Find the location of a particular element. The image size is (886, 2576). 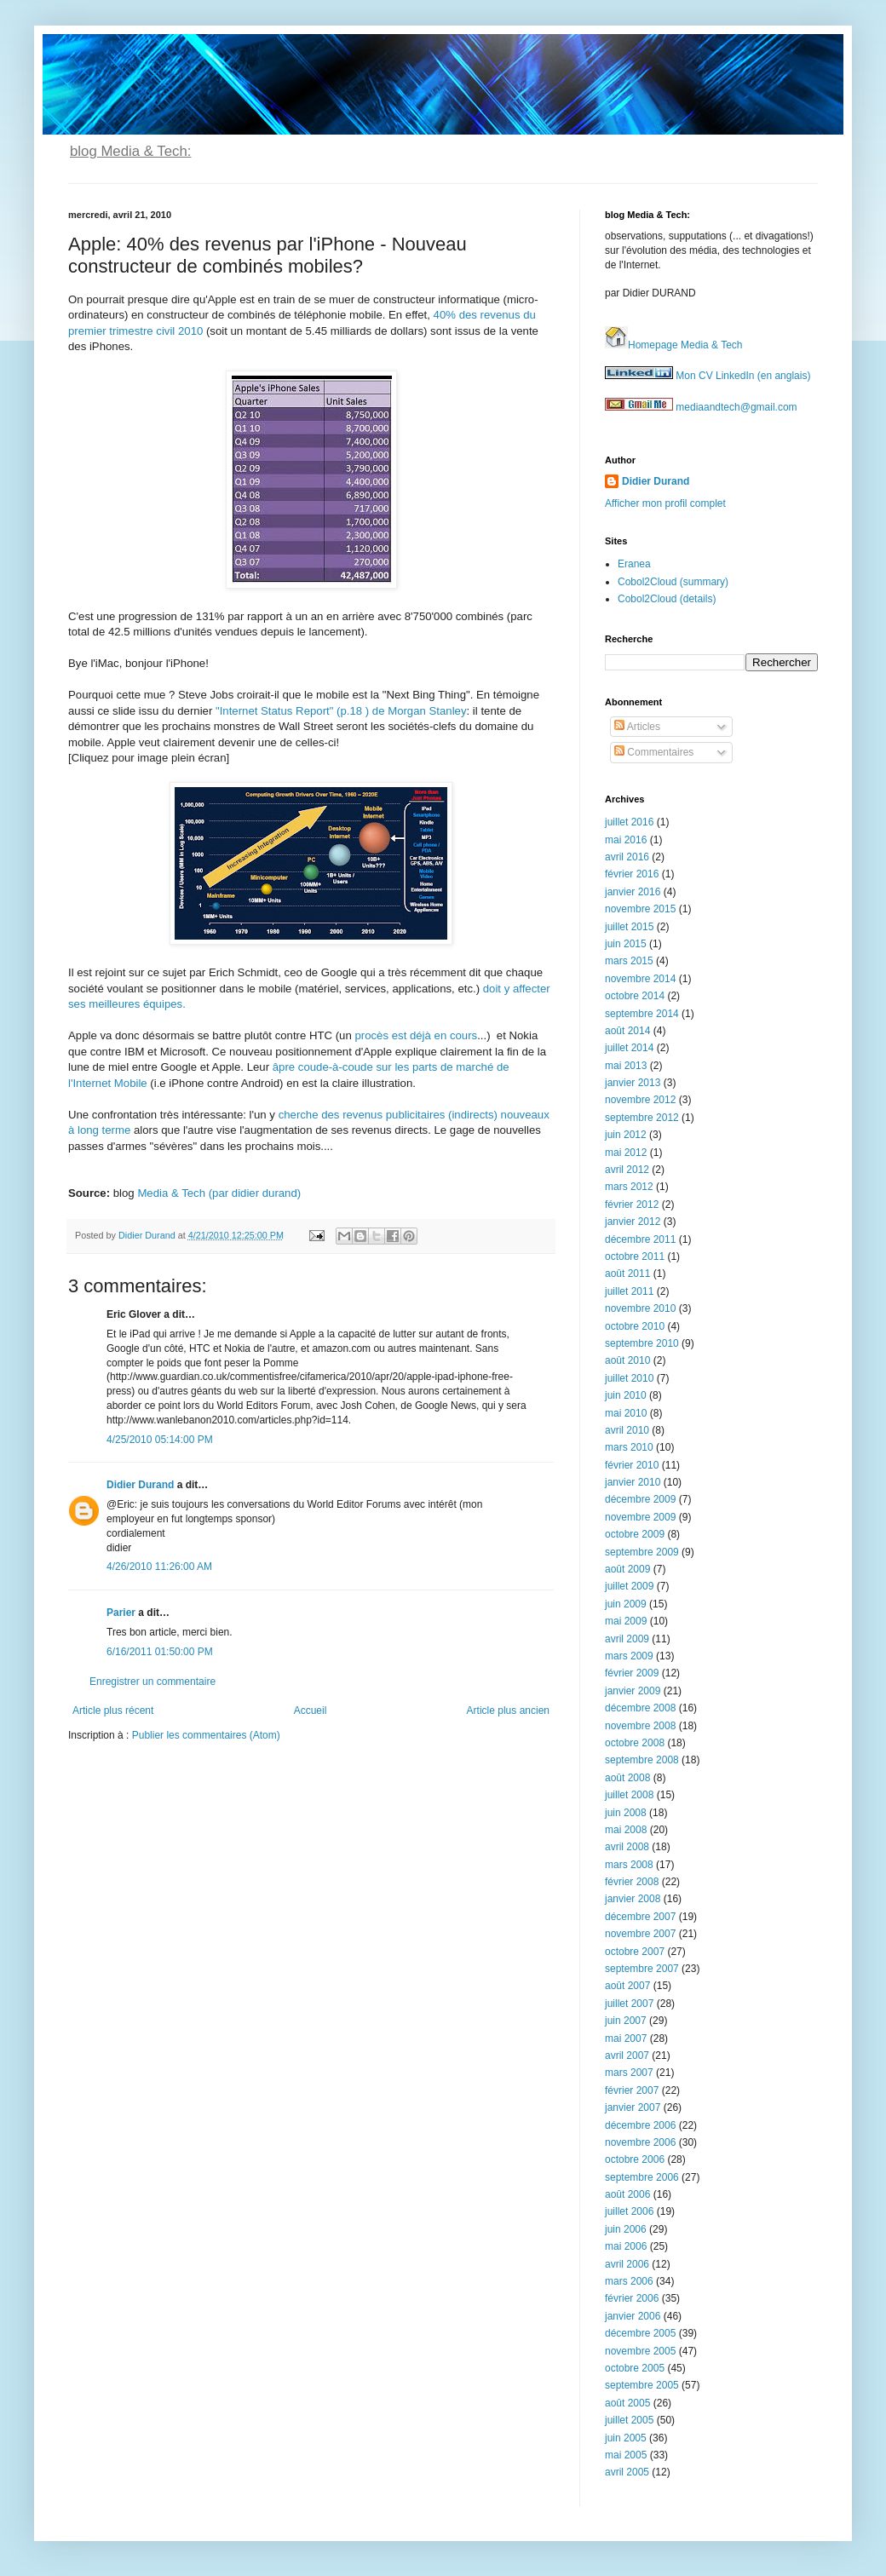

mai 2016 is located at coordinates (626, 840).